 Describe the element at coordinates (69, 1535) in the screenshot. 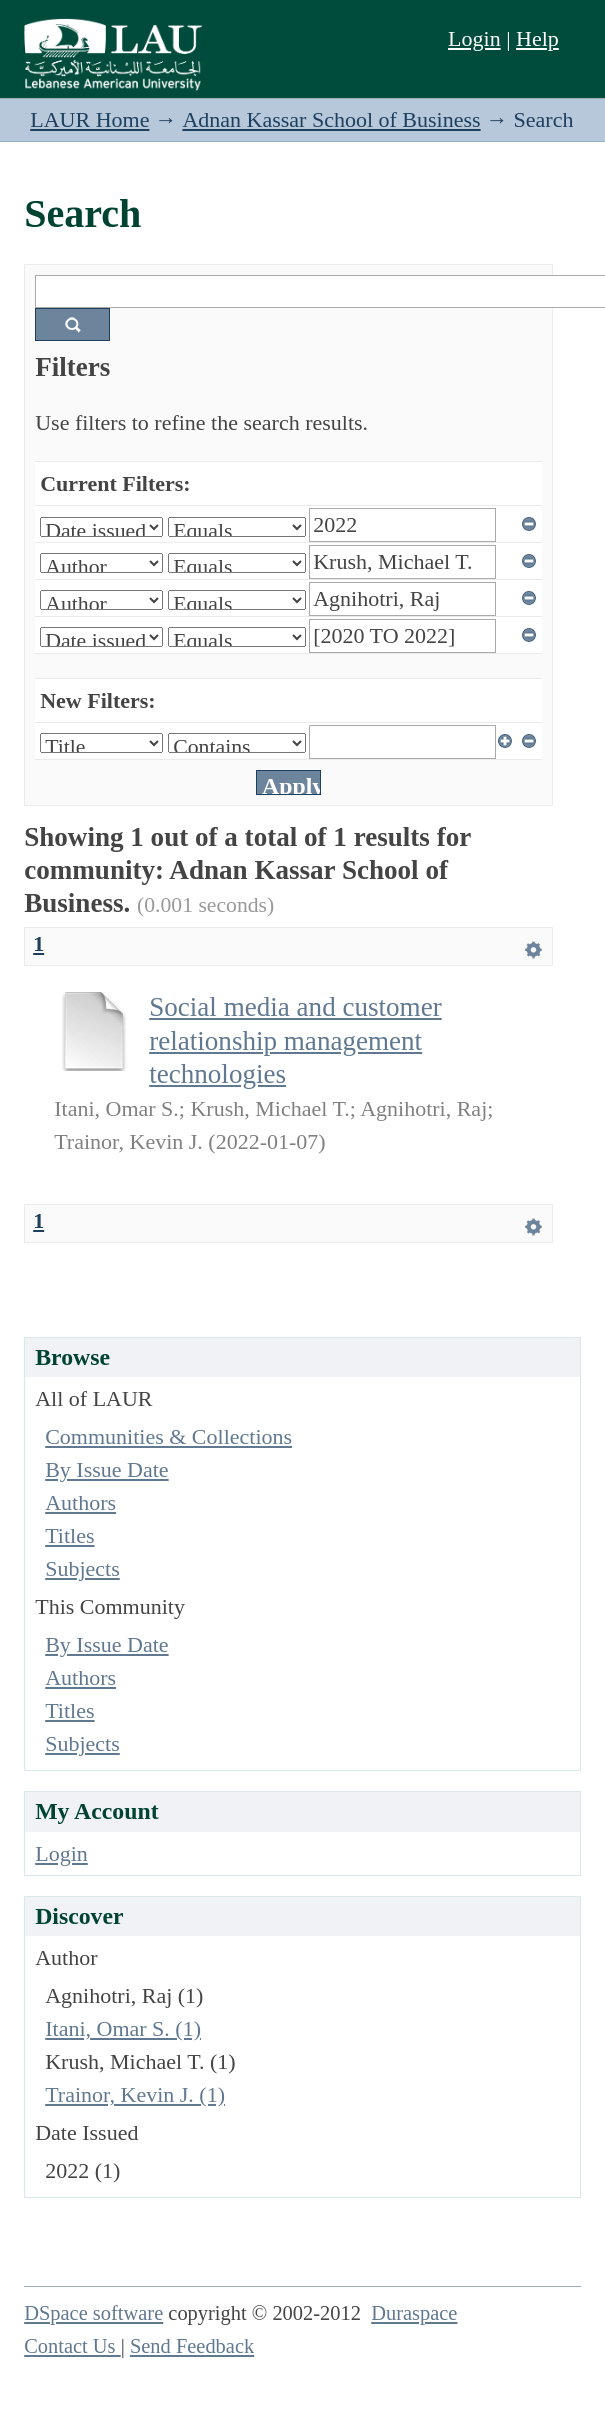

I see `Titles` at that location.